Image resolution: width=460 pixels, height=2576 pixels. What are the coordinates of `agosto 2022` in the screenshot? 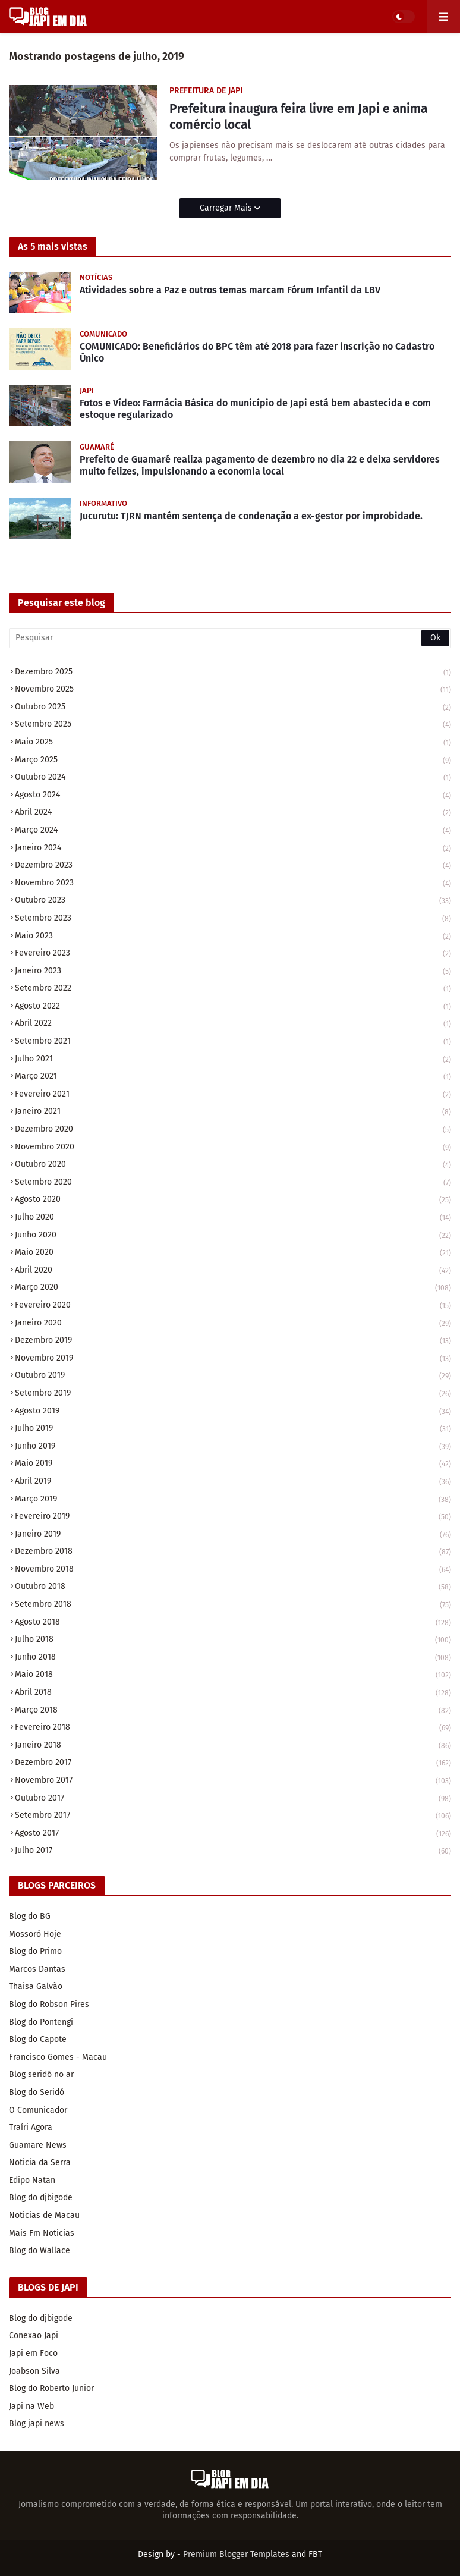 It's located at (233, 1007).